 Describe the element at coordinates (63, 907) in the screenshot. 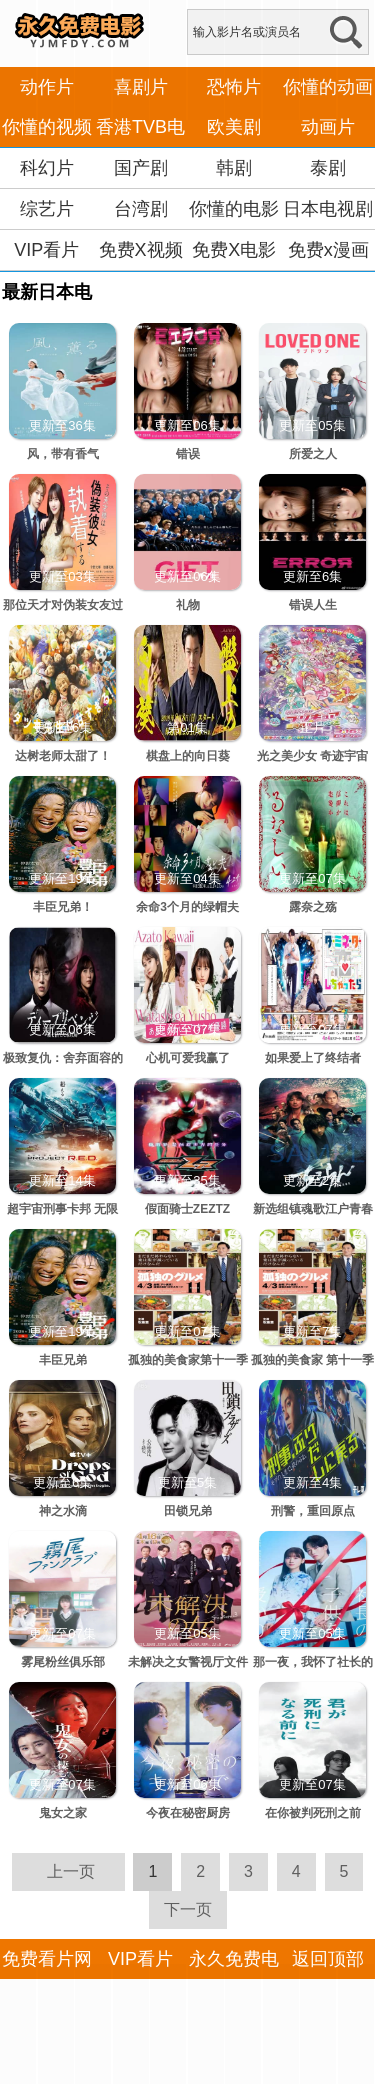

I see `丰臣兄弟！` at that location.